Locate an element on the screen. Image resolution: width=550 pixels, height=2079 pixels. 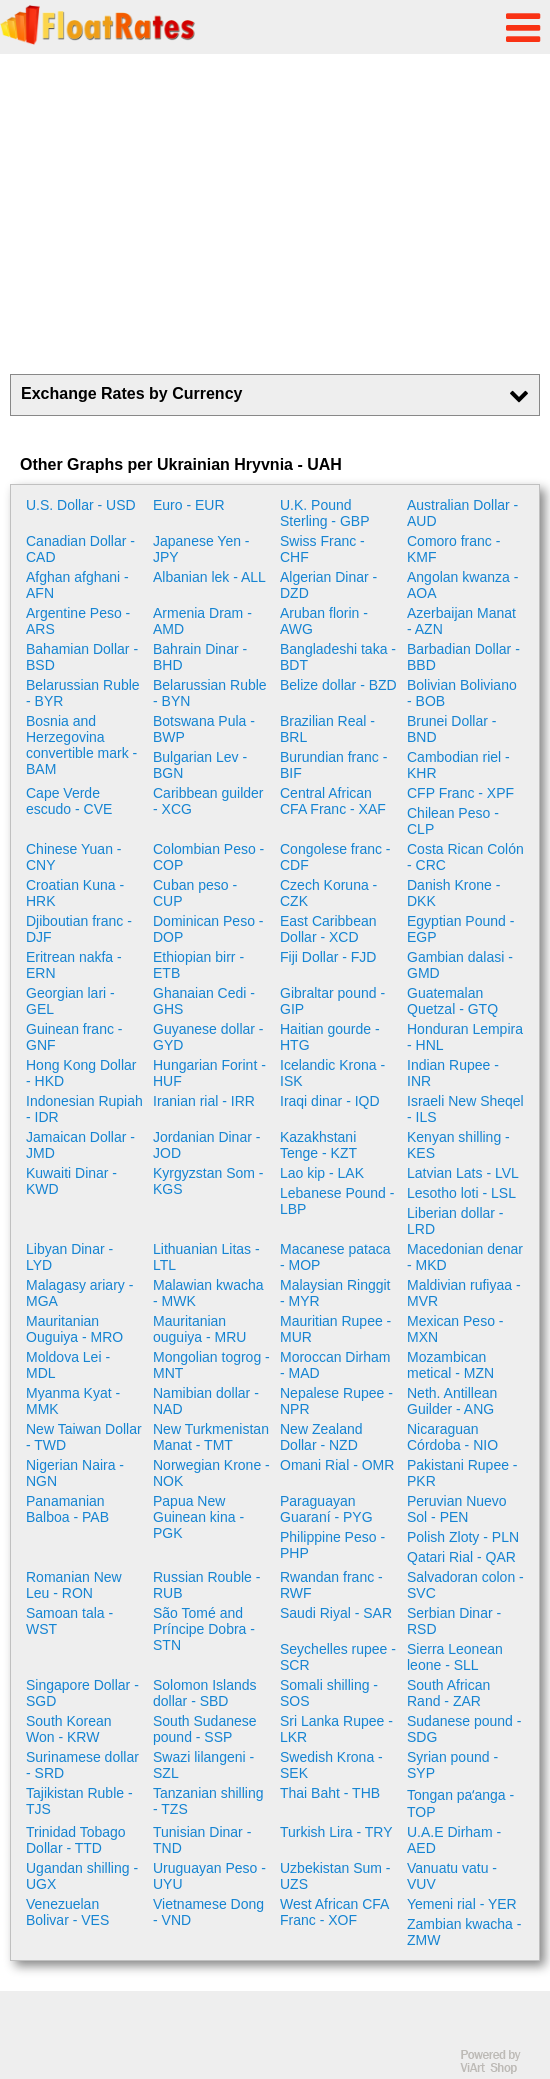
Philippine Peso - PHP is located at coordinates (332, 1545).